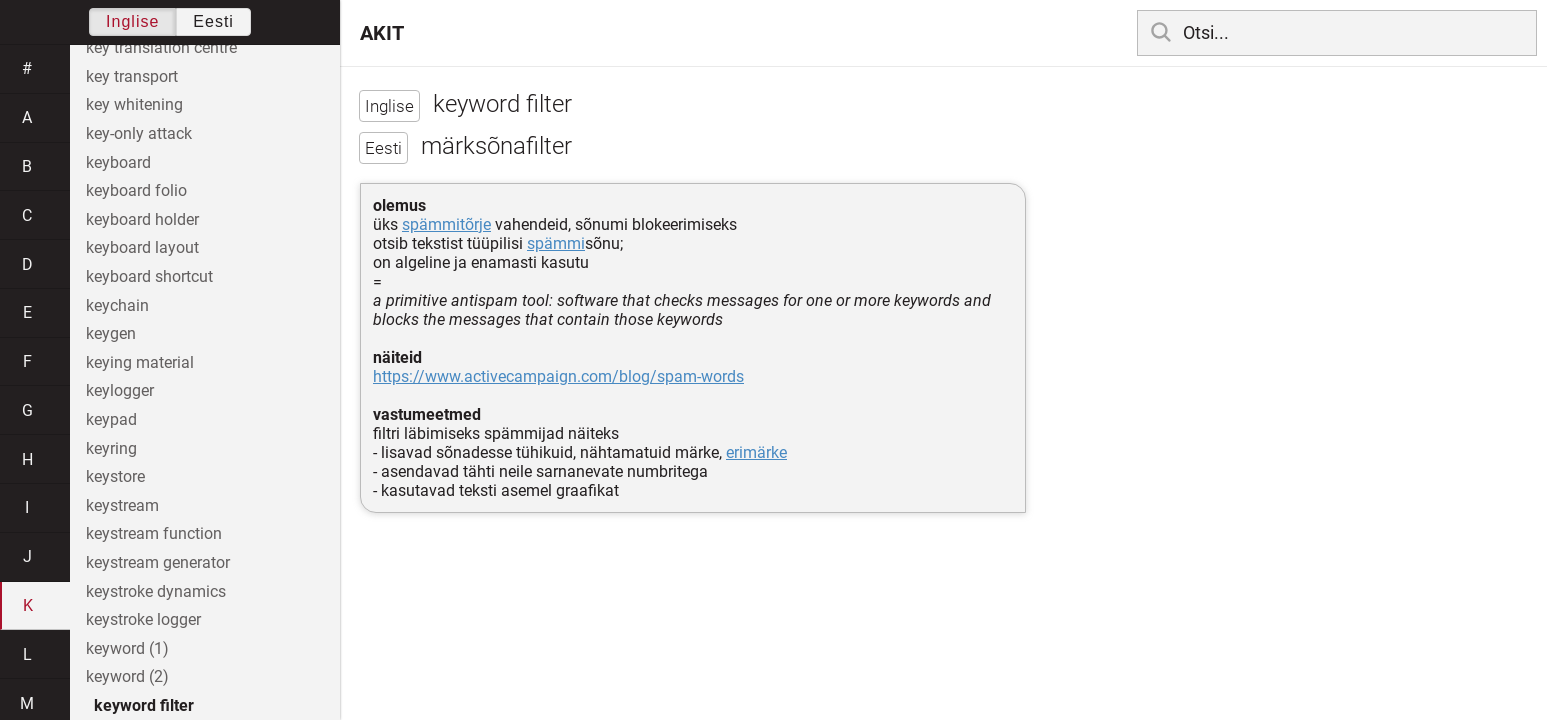  Describe the element at coordinates (111, 419) in the screenshot. I see `keypad` at that location.